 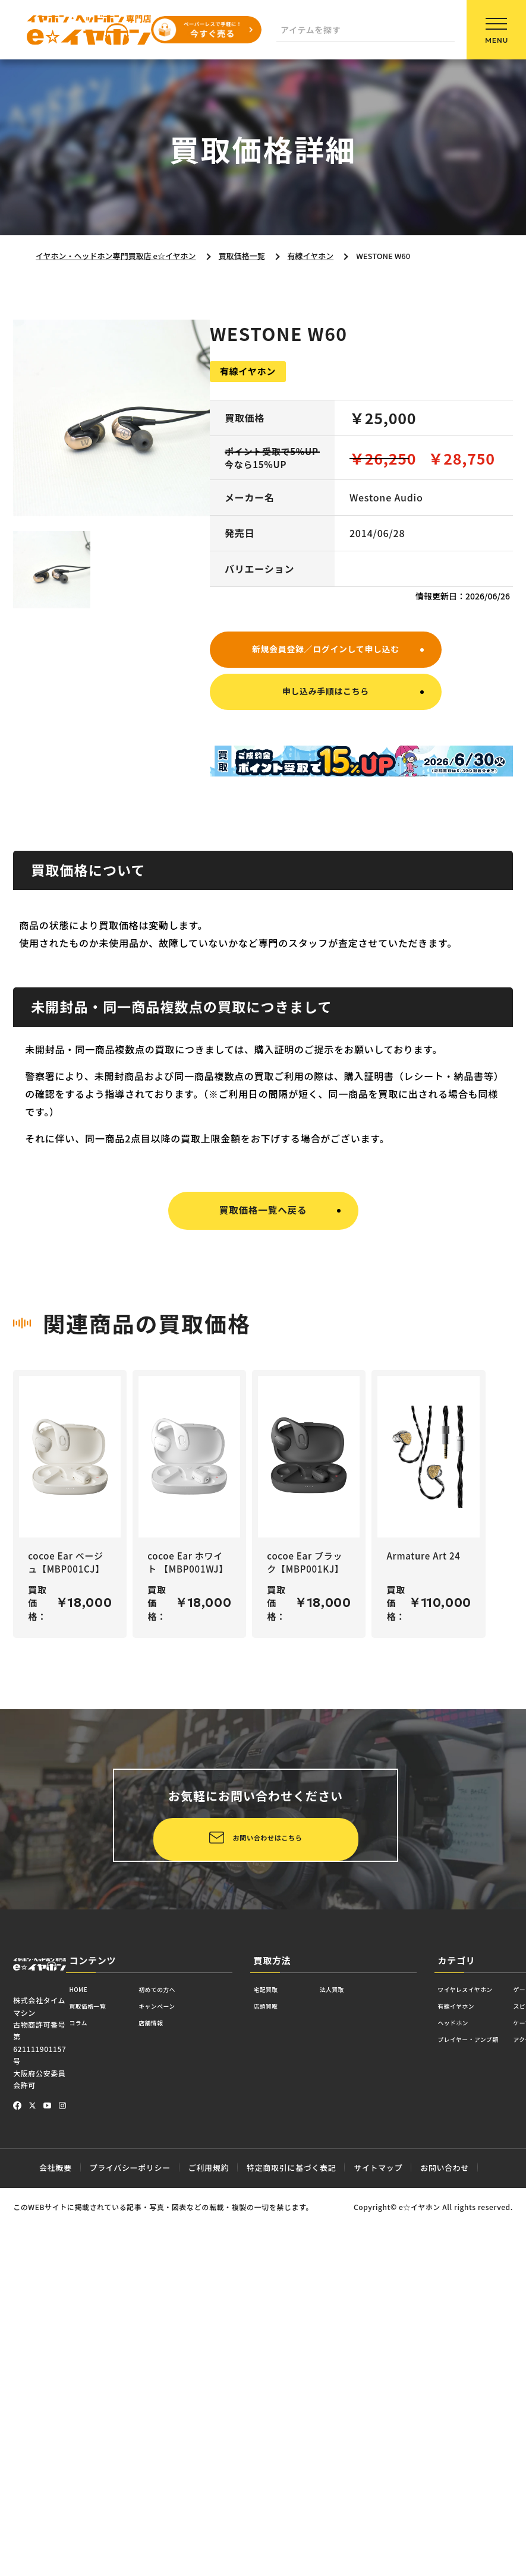 What do you see at coordinates (444, 2537) in the screenshot?
I see `お問い合わせ` at bounding box center [444, 2537].